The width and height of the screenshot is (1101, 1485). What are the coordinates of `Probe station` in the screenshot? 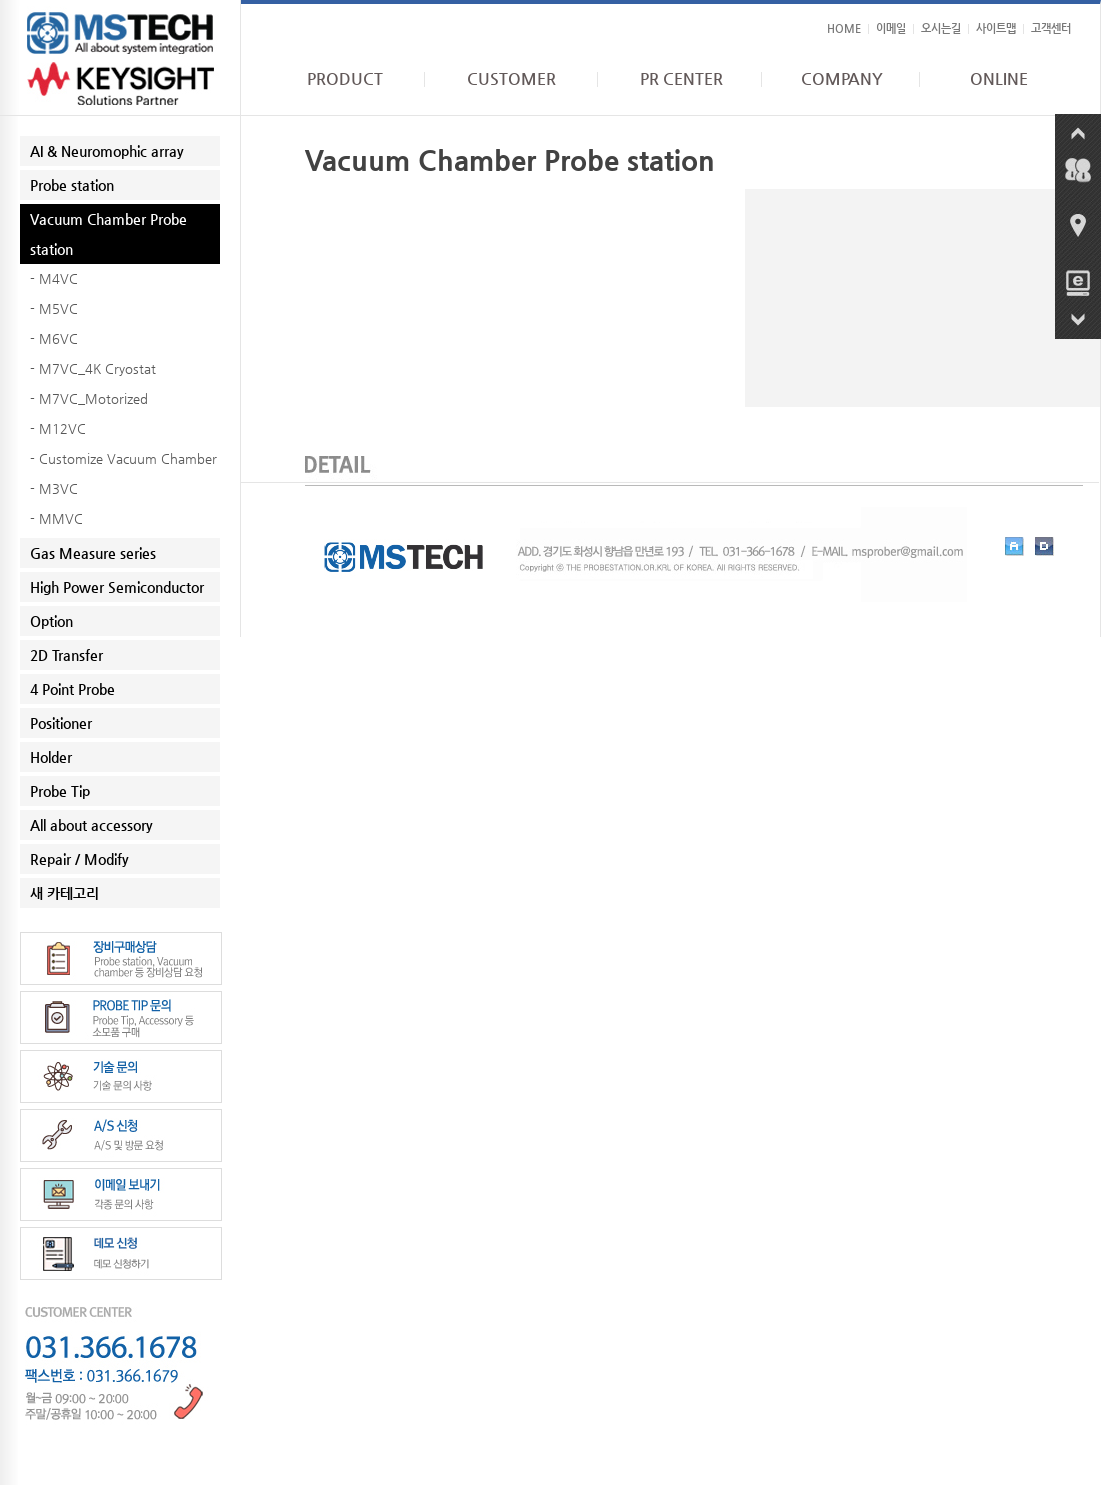 It's located at (72, 185).